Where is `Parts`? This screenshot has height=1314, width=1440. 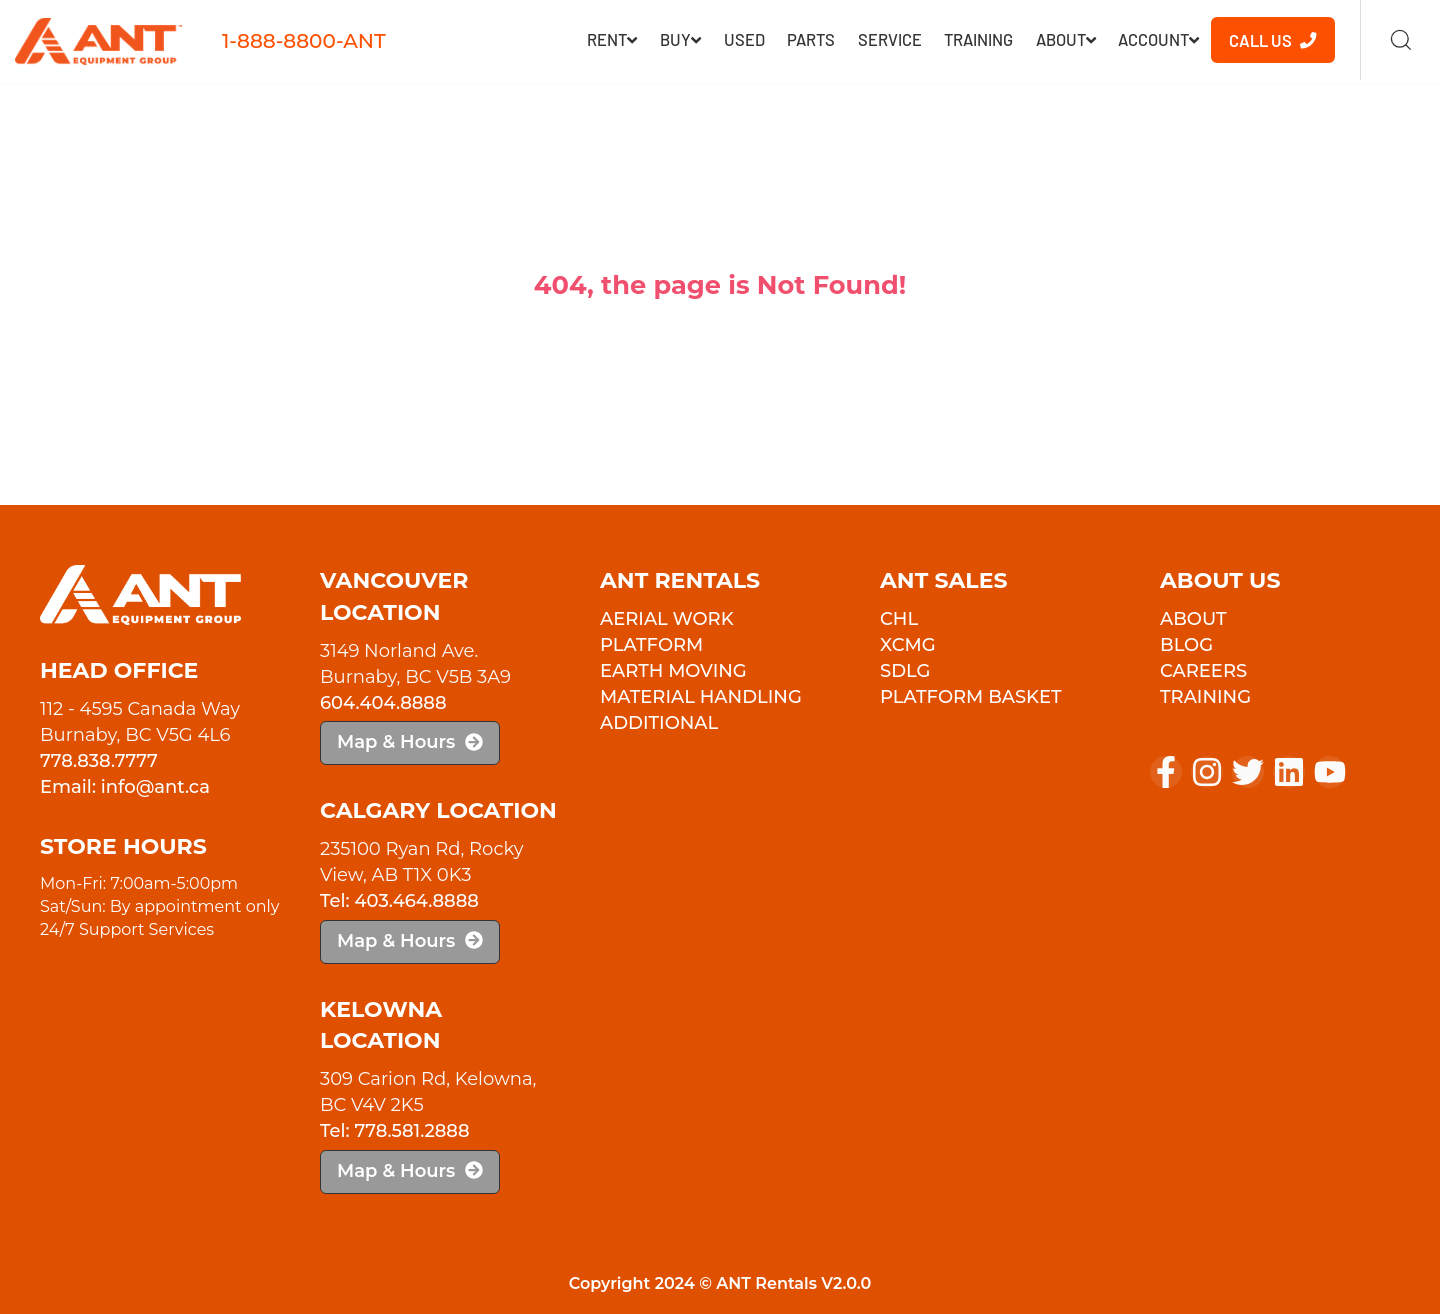
Parts is located at coordinates (811, 39).